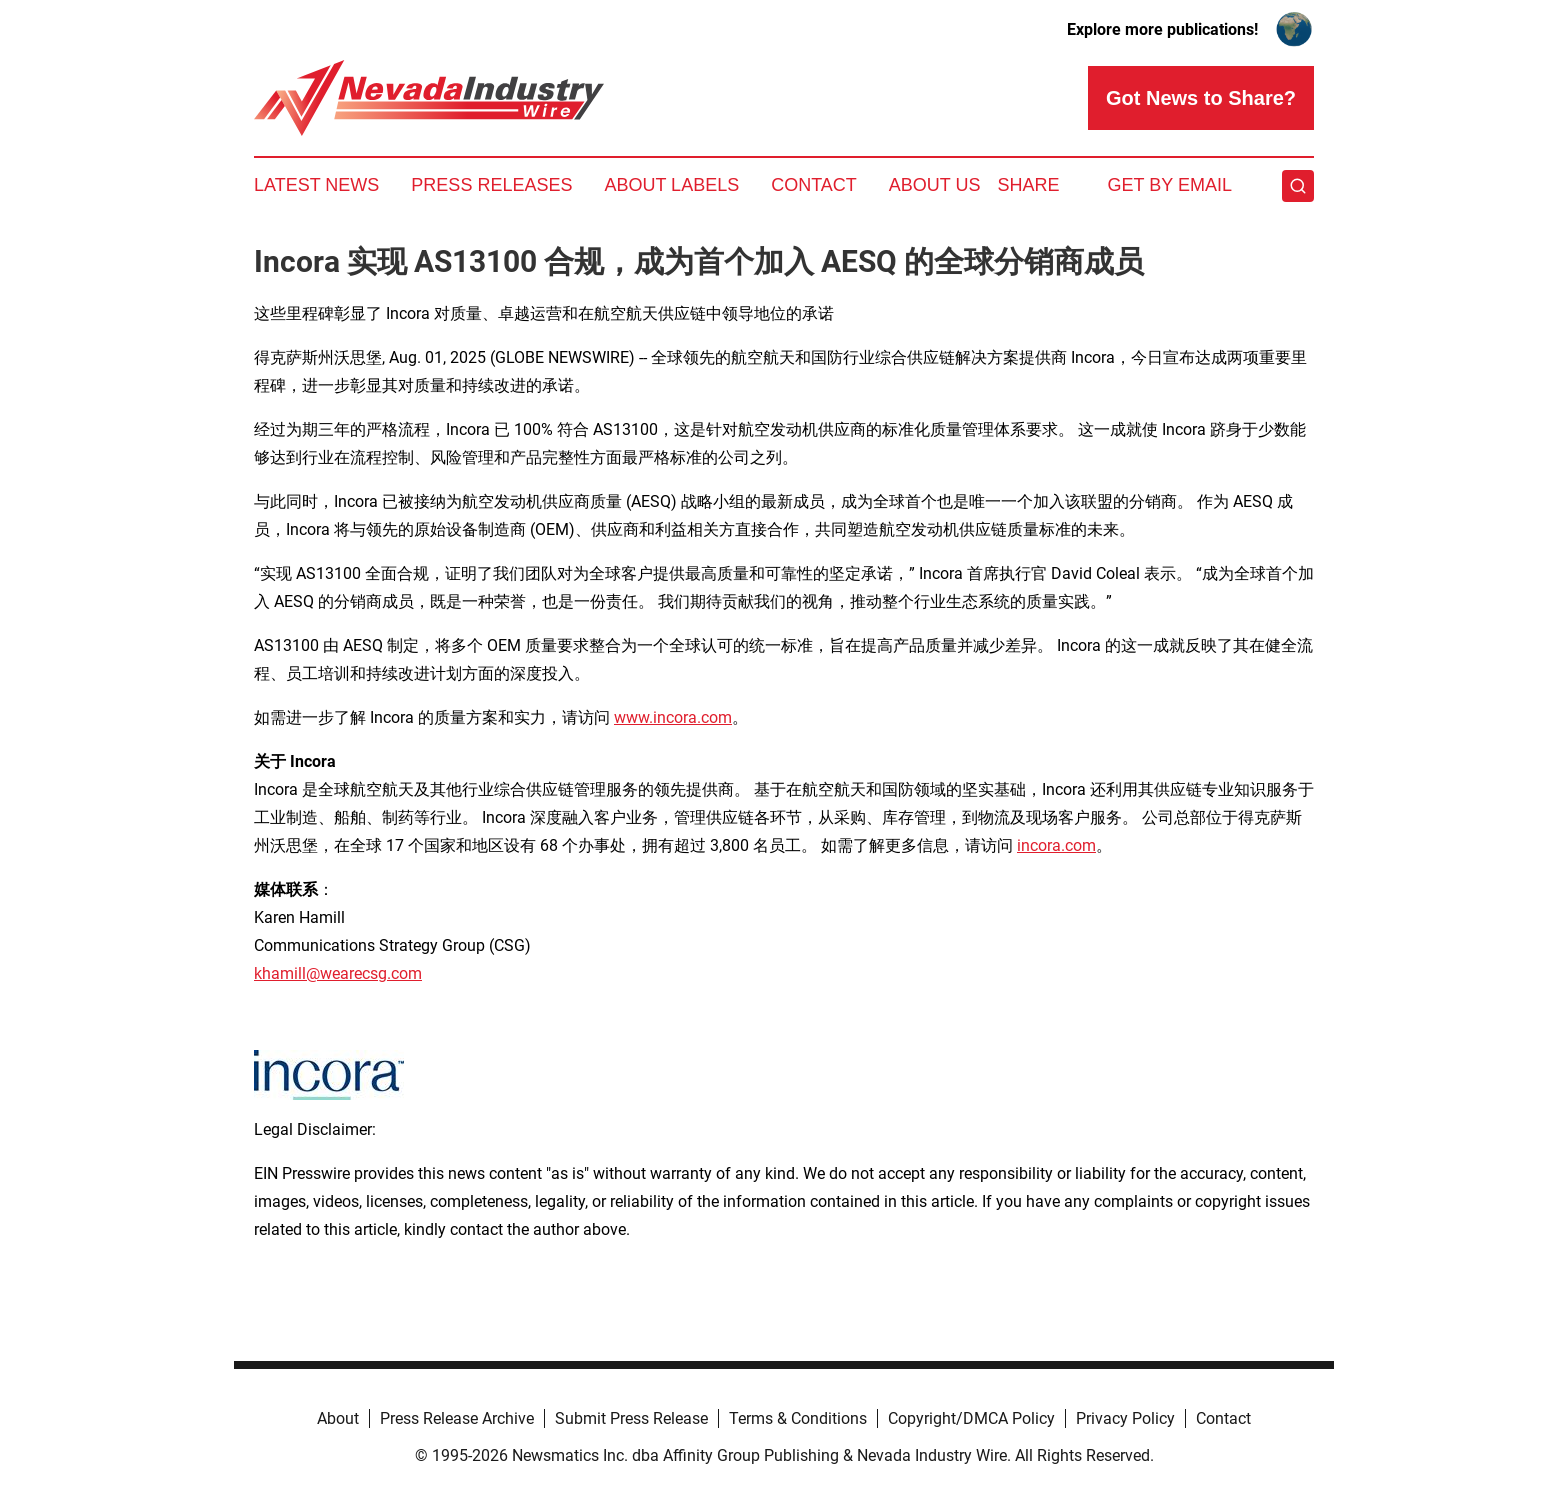  I want to click on khamill@wearecsg.com, so click(338, 973).